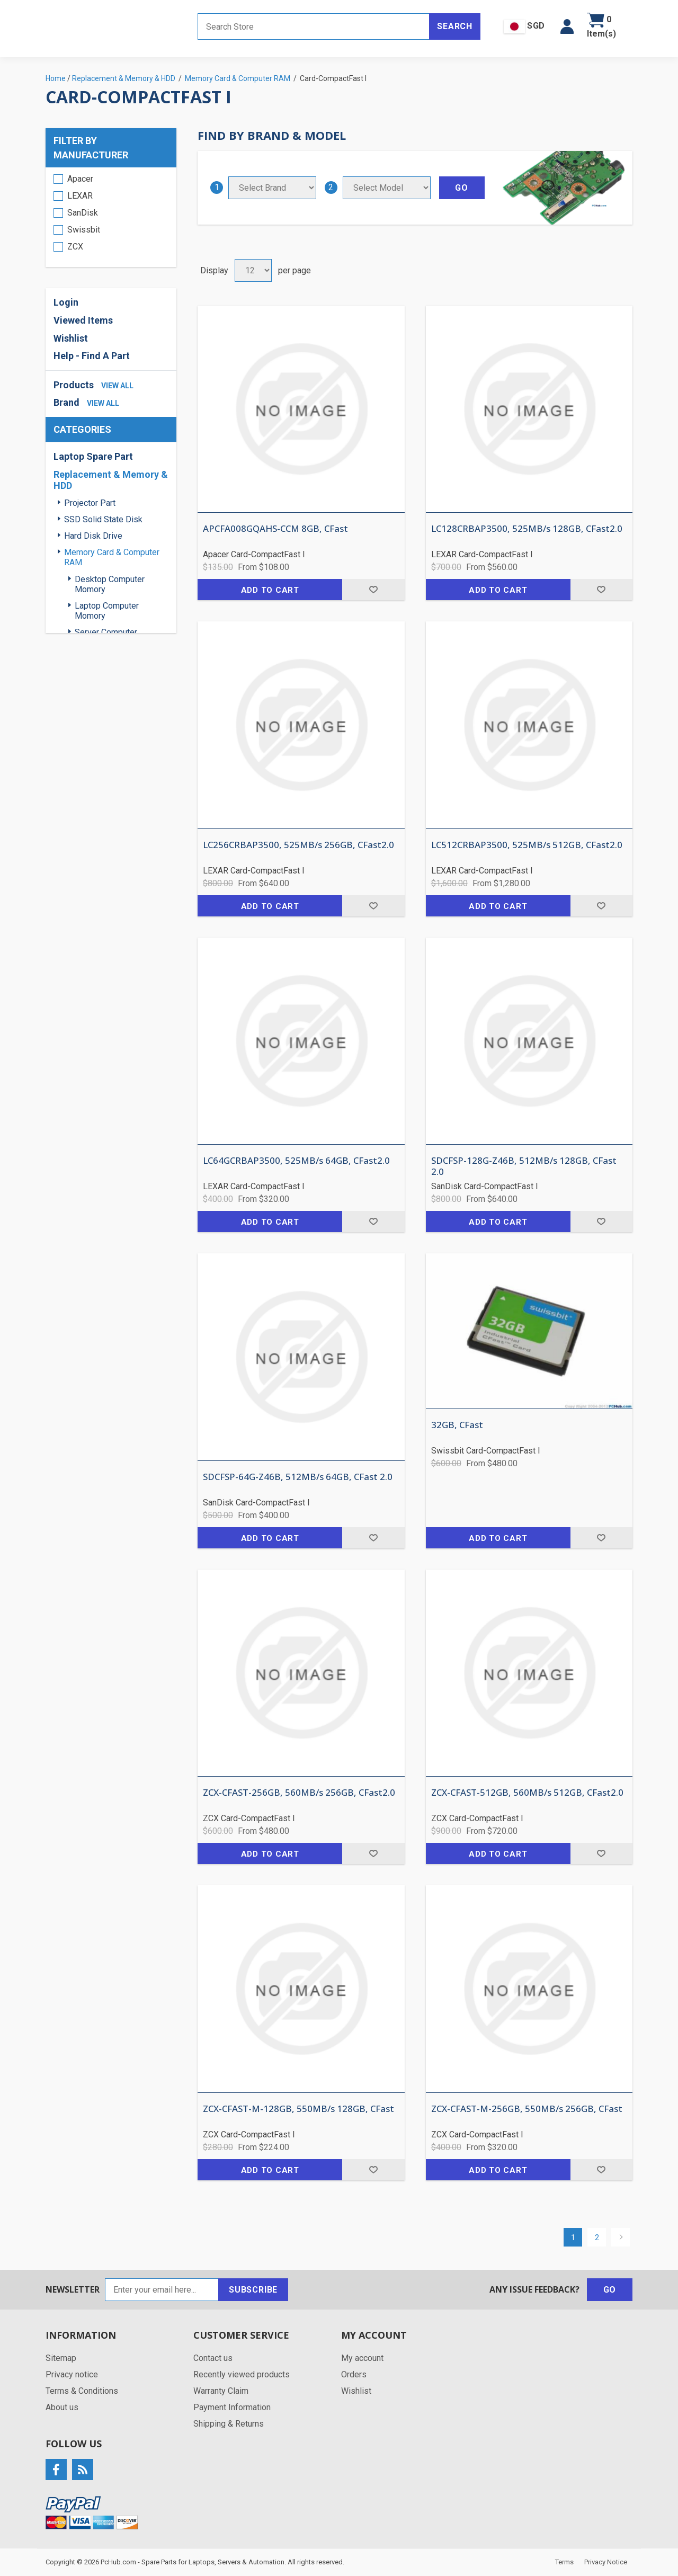 The image size is (678, 2576). Describe the element at coordinates (111, 557) in the screenshot. I see `Memory Card & Computer RAM` at that location.